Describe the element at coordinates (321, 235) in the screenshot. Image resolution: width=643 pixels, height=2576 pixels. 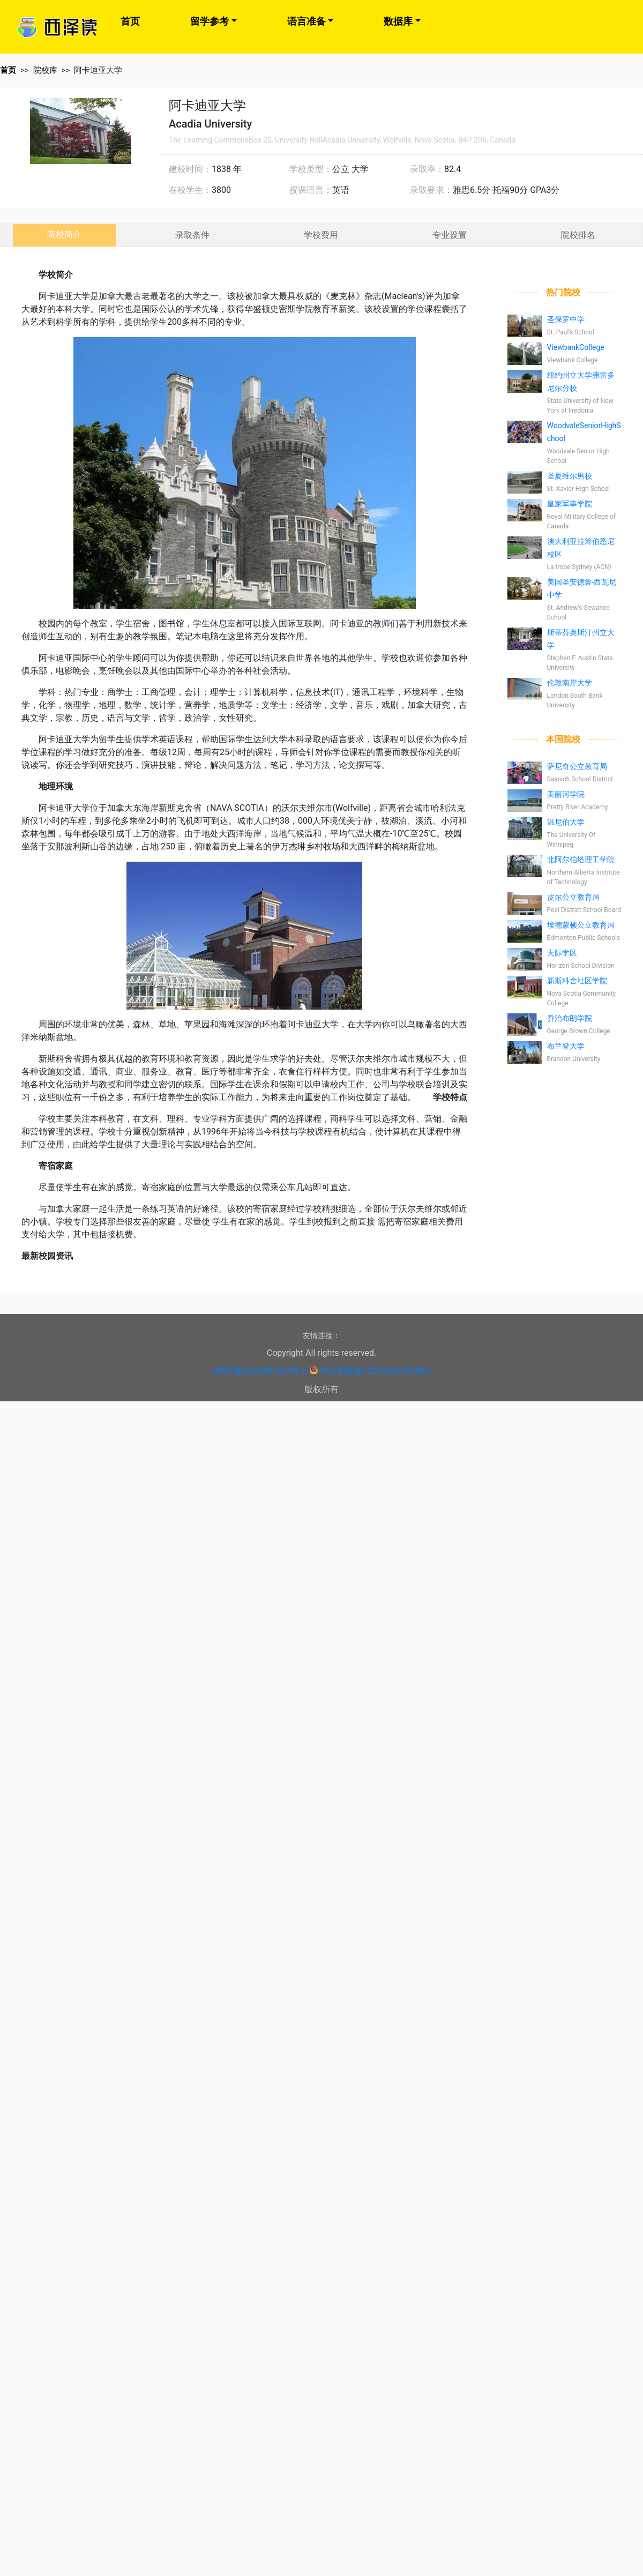
I see `学校费用 [tab]` at that location.